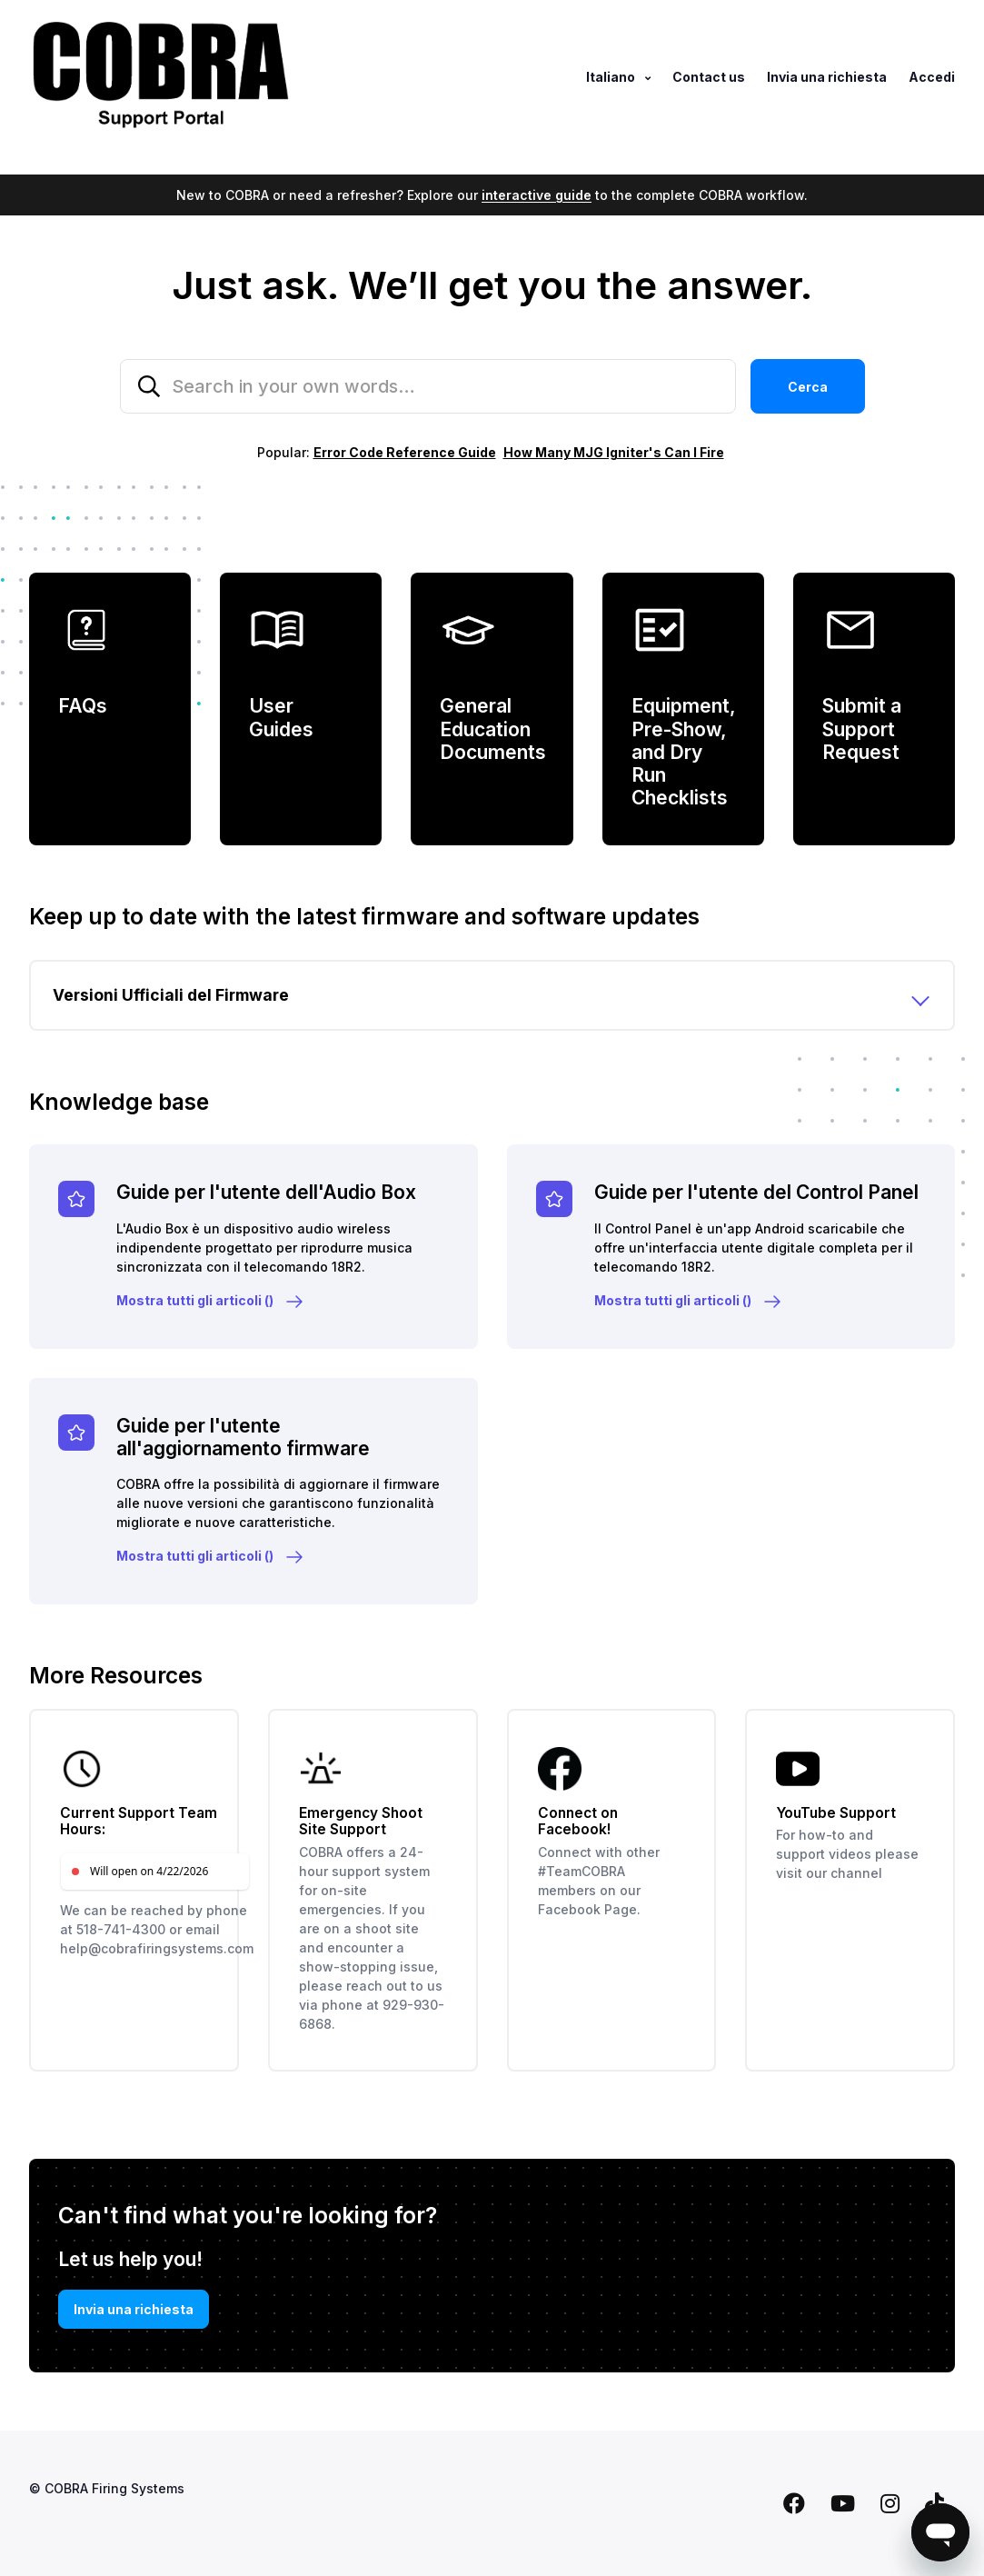  I want to click on [Search in your own words…], so click(428, 386).